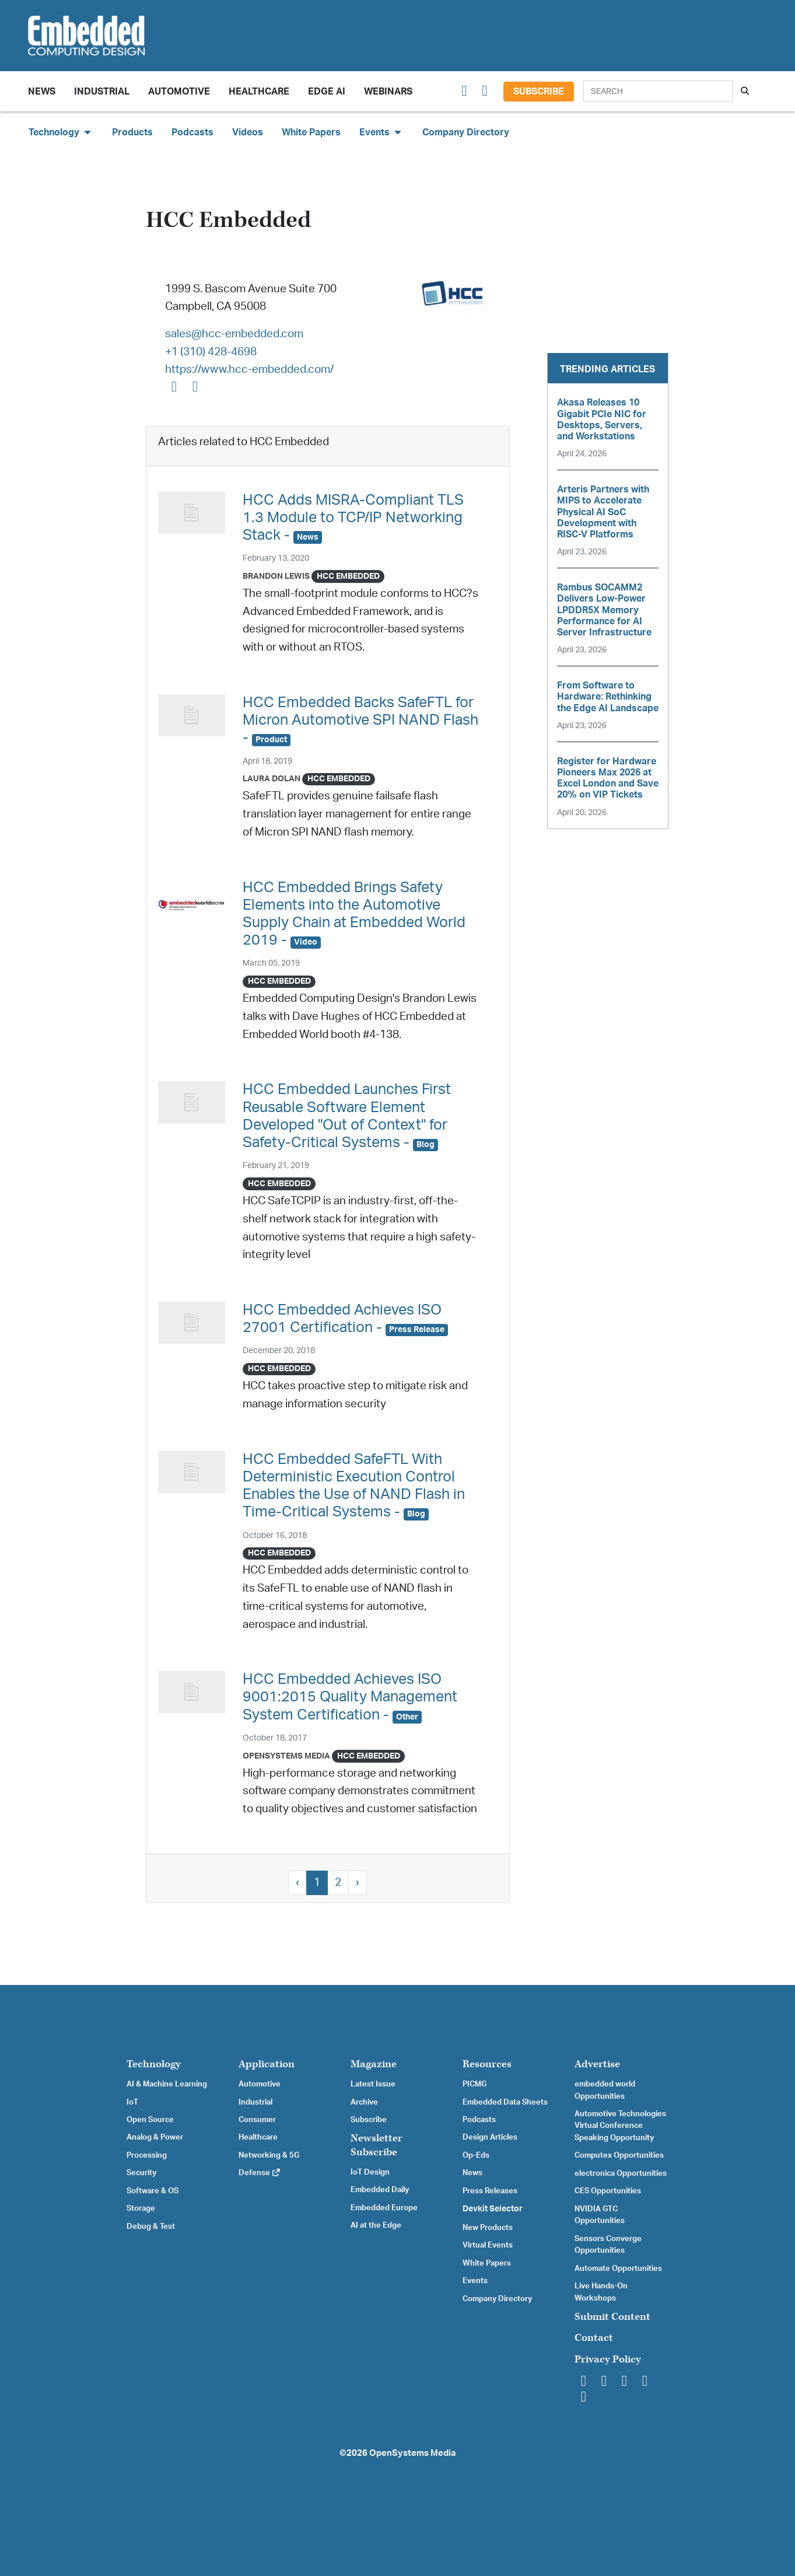 The width and height of the screenshot is (795, 2576). I want to click on Consumer, so click(257, 2119).